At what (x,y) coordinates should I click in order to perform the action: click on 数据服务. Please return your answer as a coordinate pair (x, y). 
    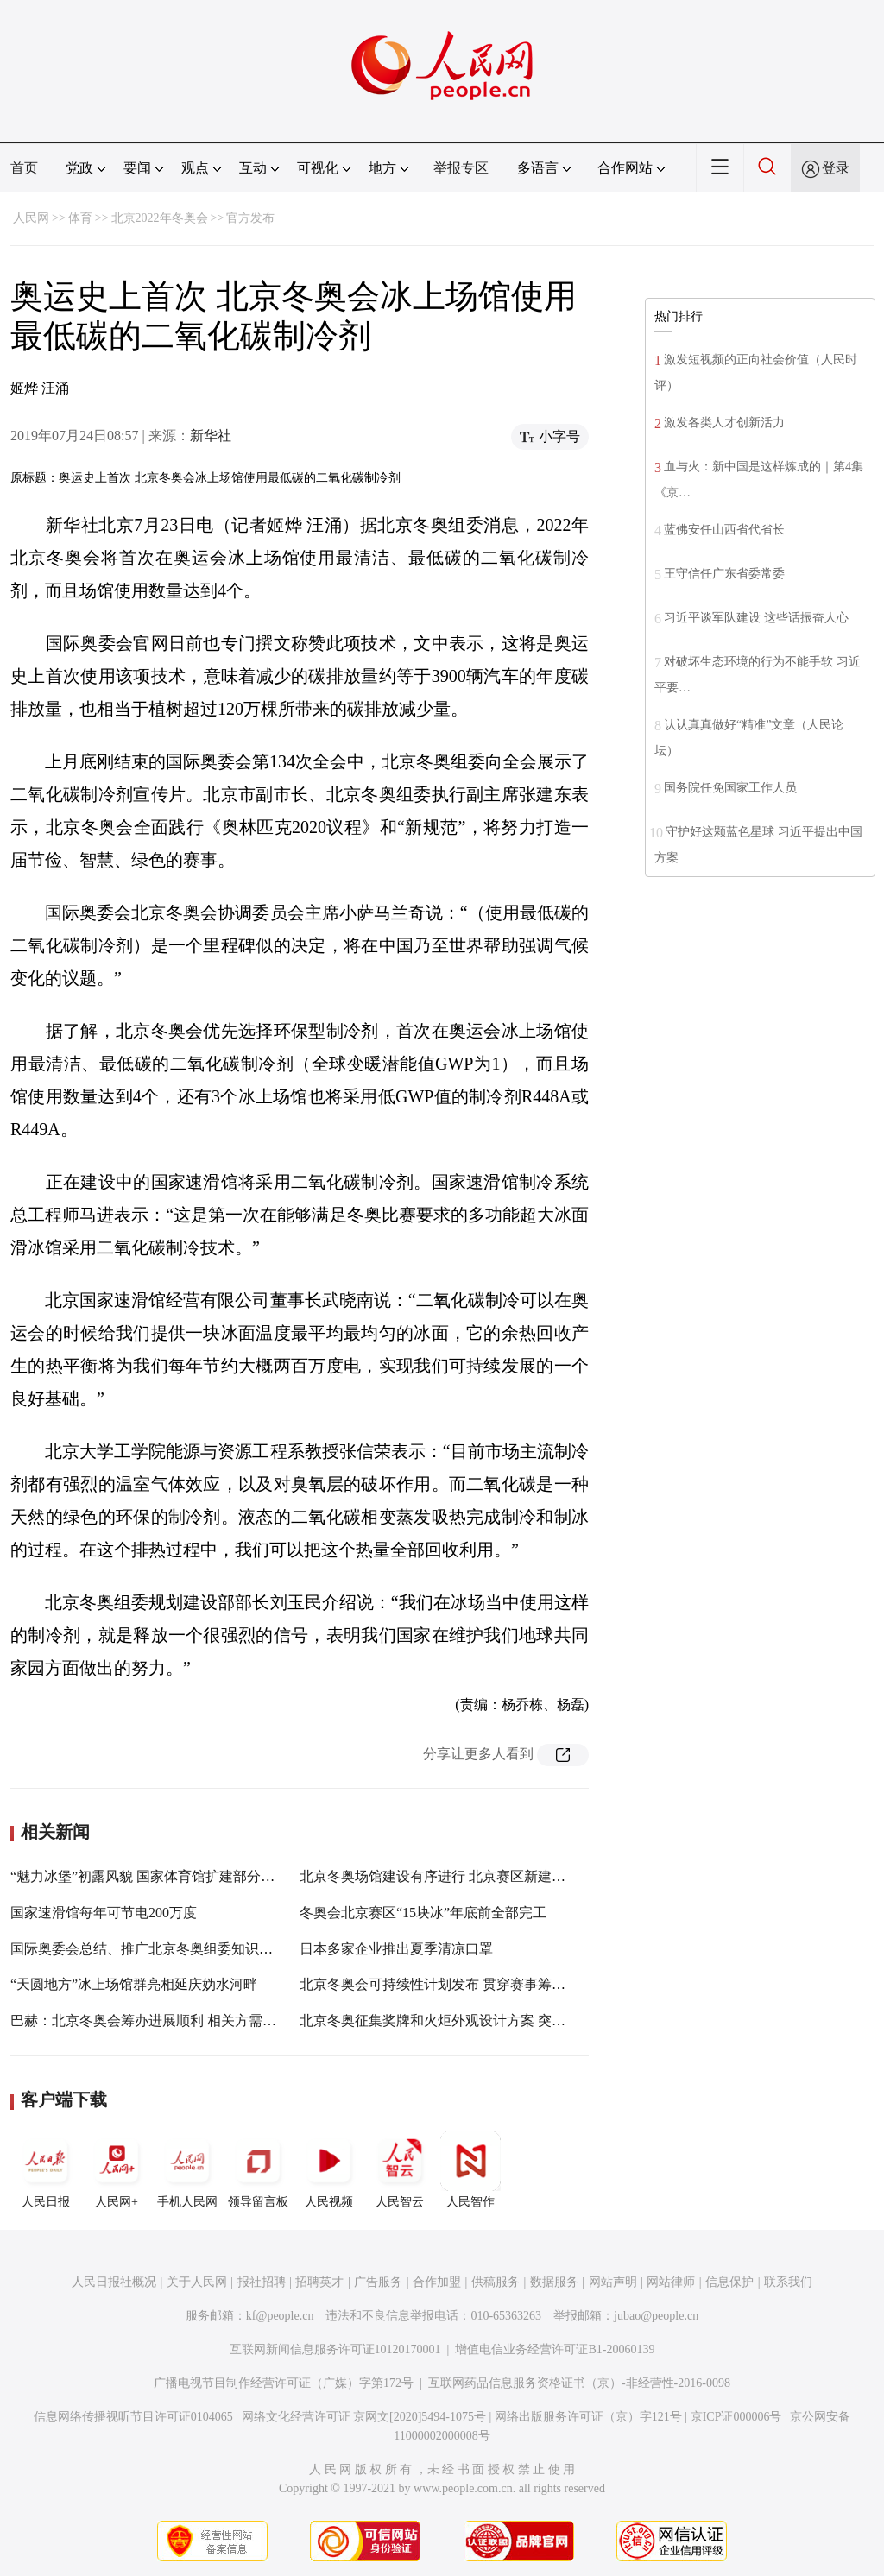
    Looking at the image, I should click on (554, 2282).